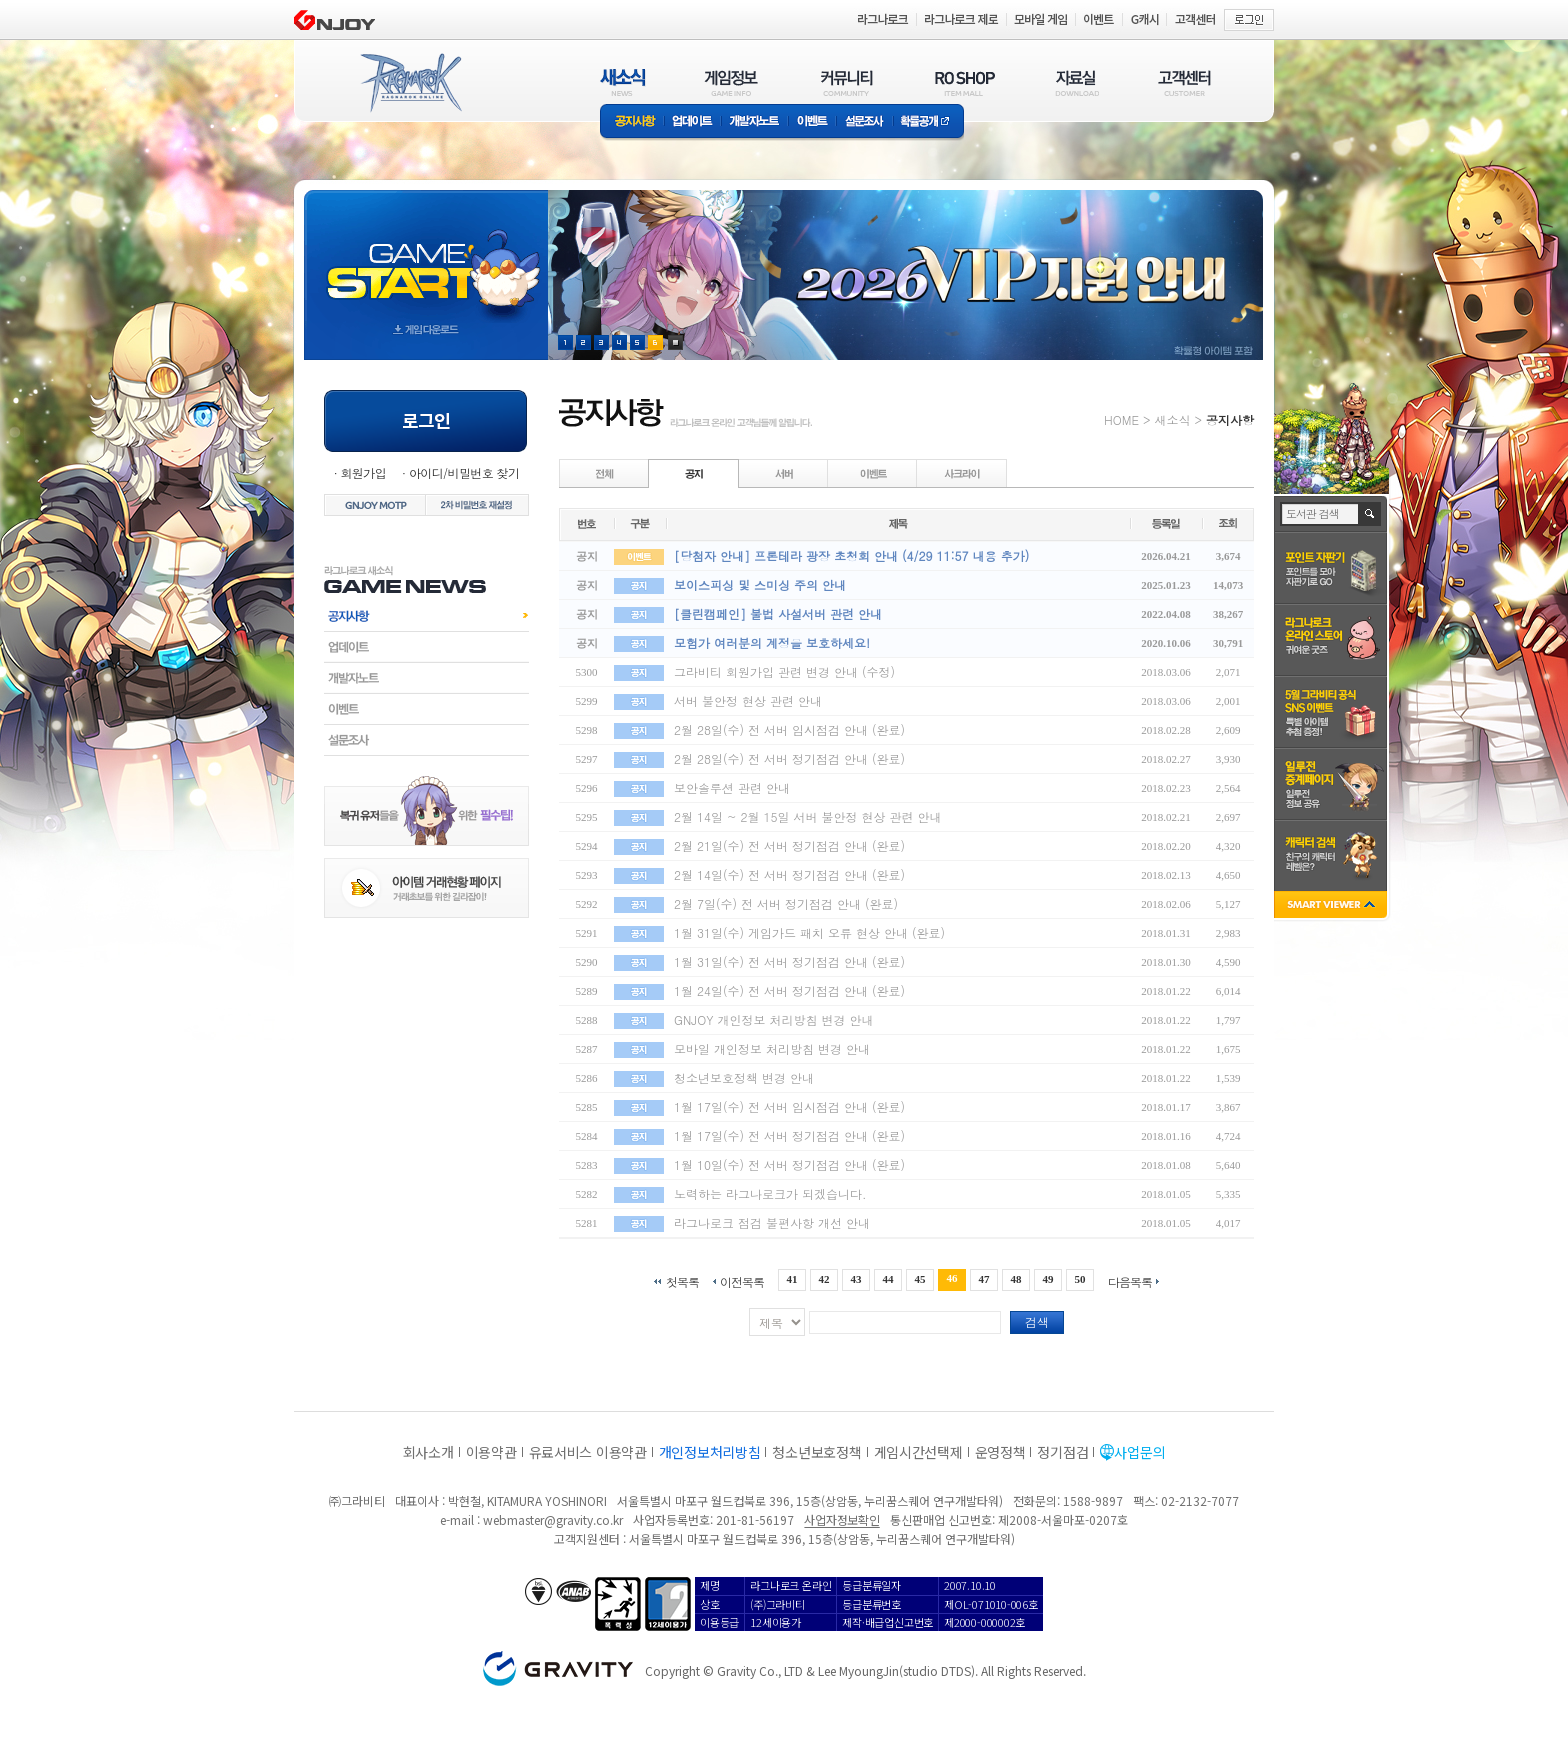 The image size is (1568, 1749). I want to click on 보이스피싱 및 스미싱 주의 안내, so click(760, 584).